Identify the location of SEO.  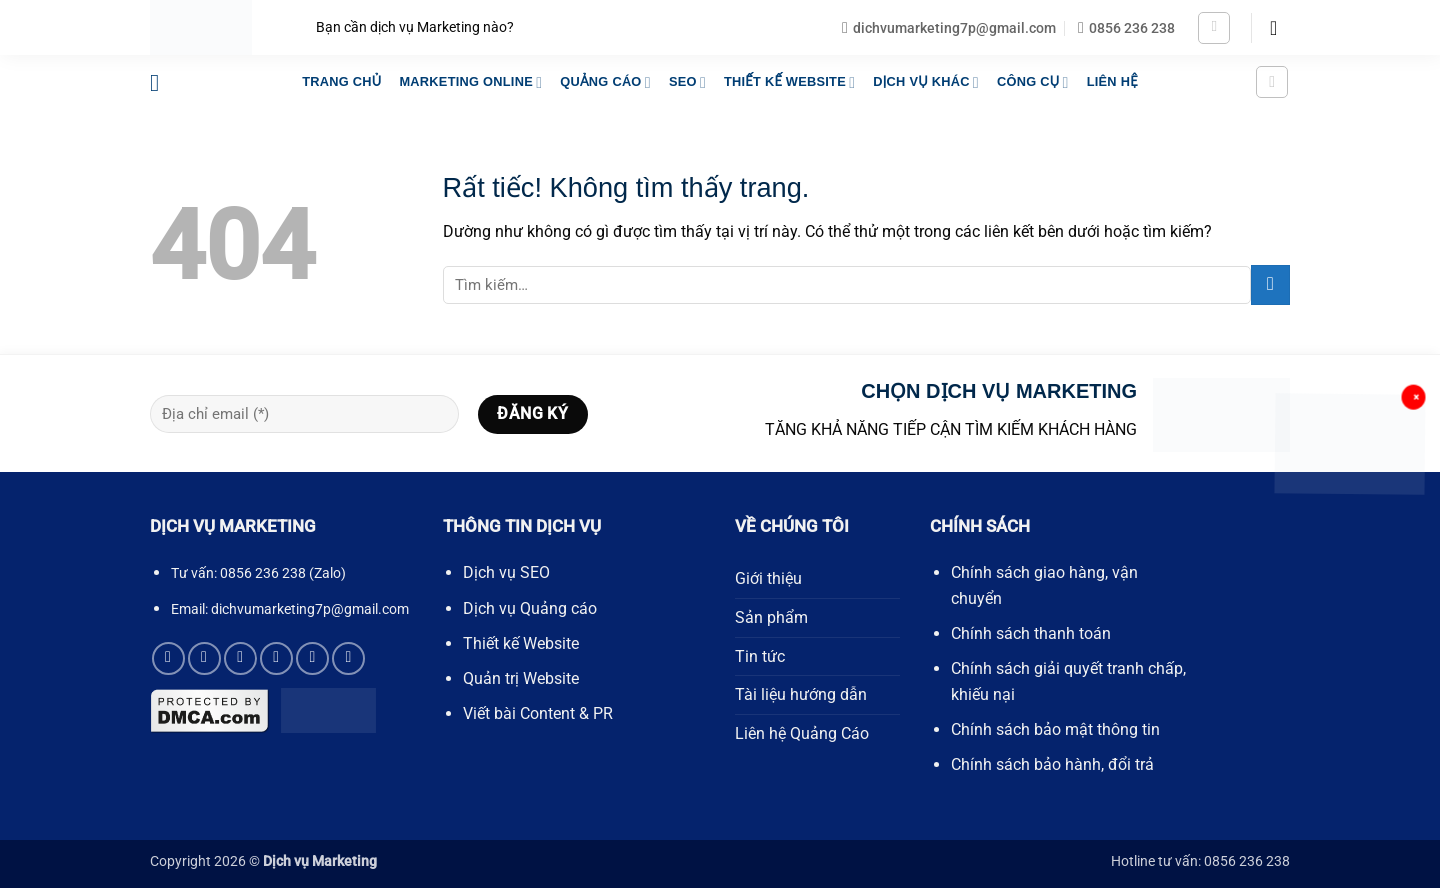
(687, 82).